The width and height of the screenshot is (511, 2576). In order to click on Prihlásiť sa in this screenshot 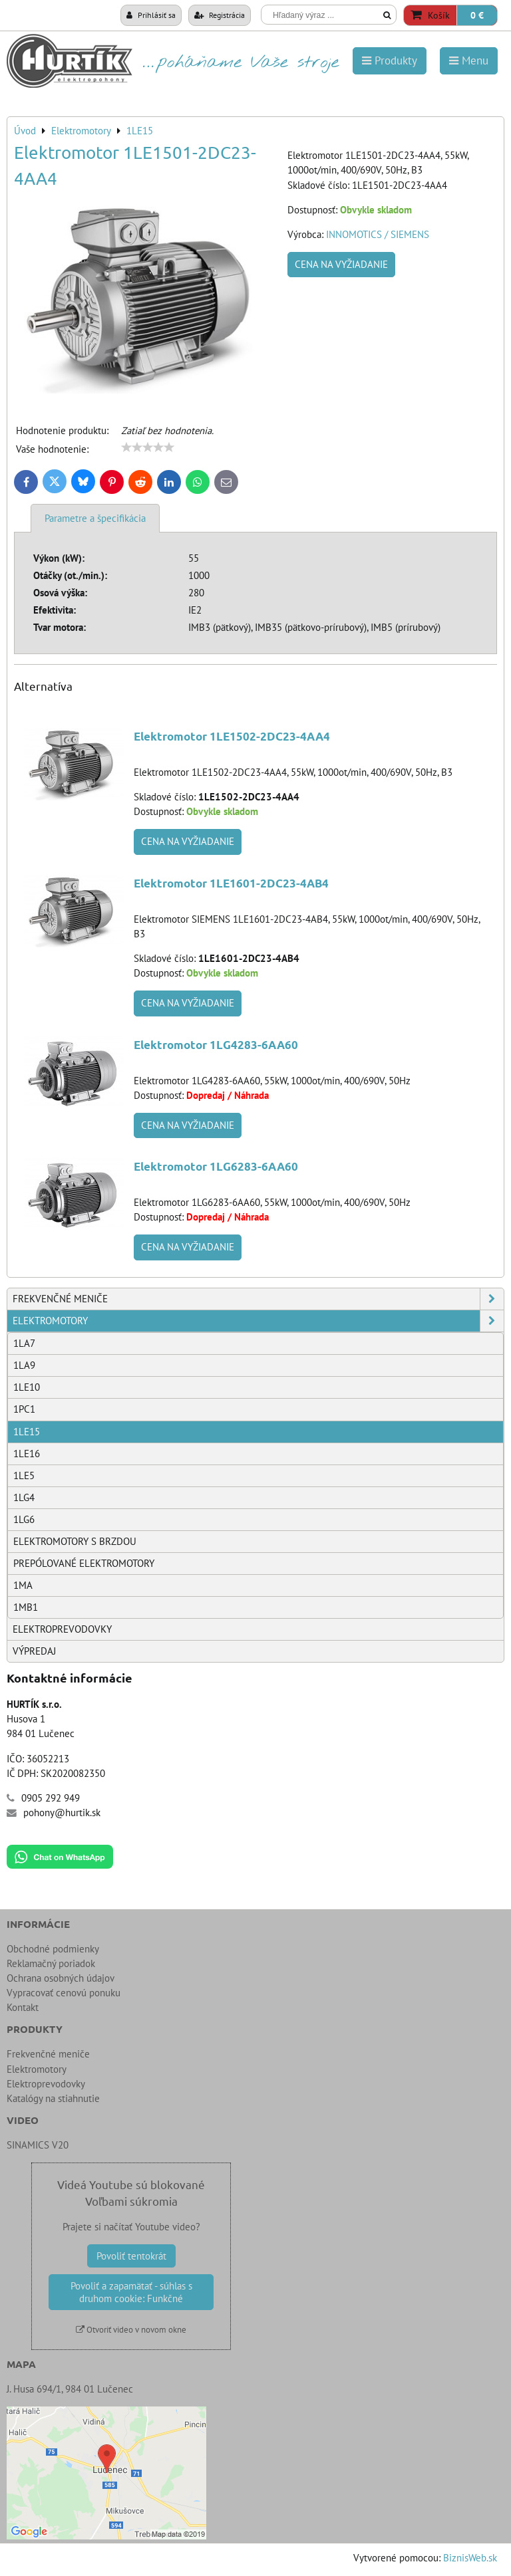, I will do `click(151, 14)`.